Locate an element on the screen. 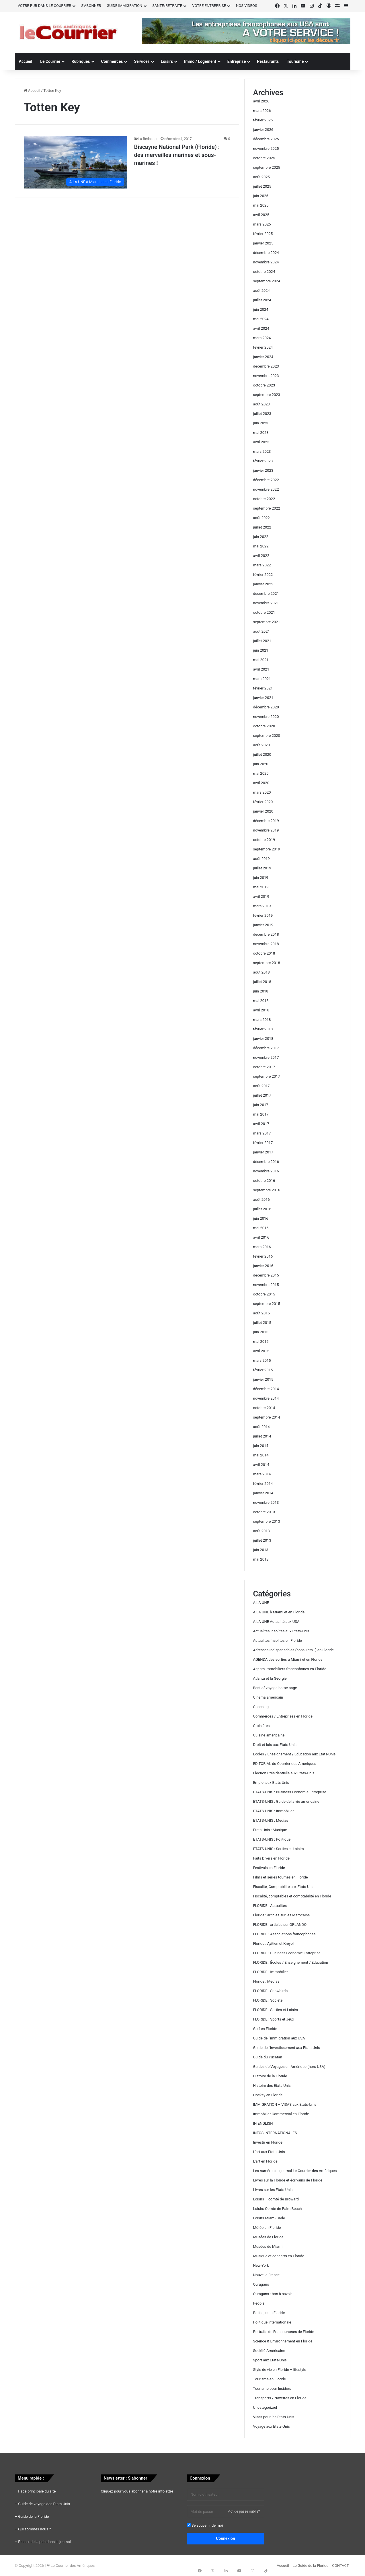 The image size is (365, 2576). AGENDA des sorties à Miami et en Floride is located at coordinates (288, 1659).